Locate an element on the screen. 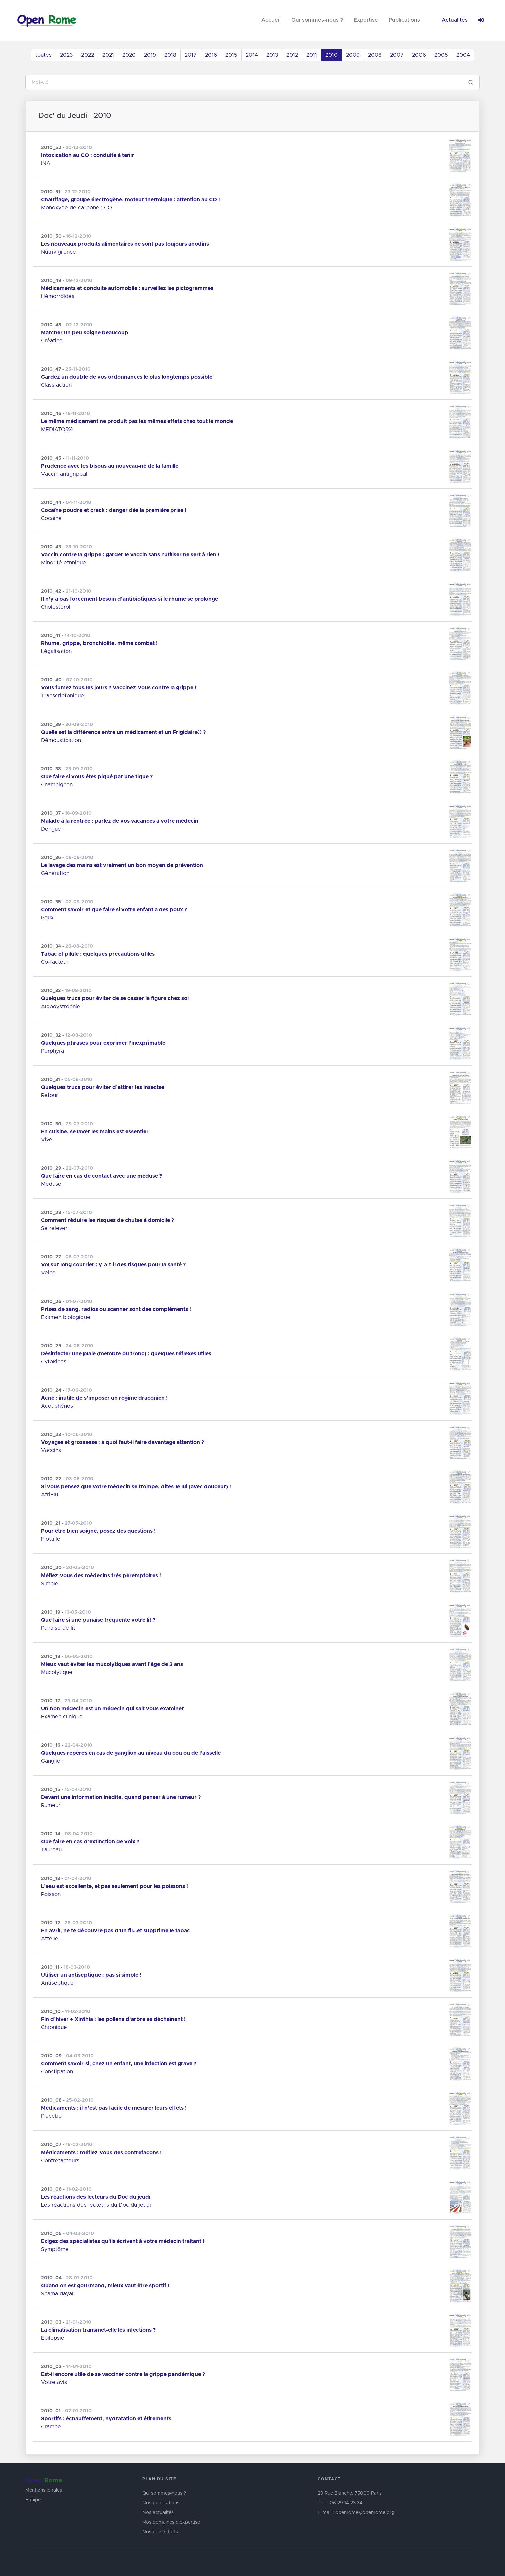 The image size is (505, 2576). 2015 is located at coordinates (231, 55).